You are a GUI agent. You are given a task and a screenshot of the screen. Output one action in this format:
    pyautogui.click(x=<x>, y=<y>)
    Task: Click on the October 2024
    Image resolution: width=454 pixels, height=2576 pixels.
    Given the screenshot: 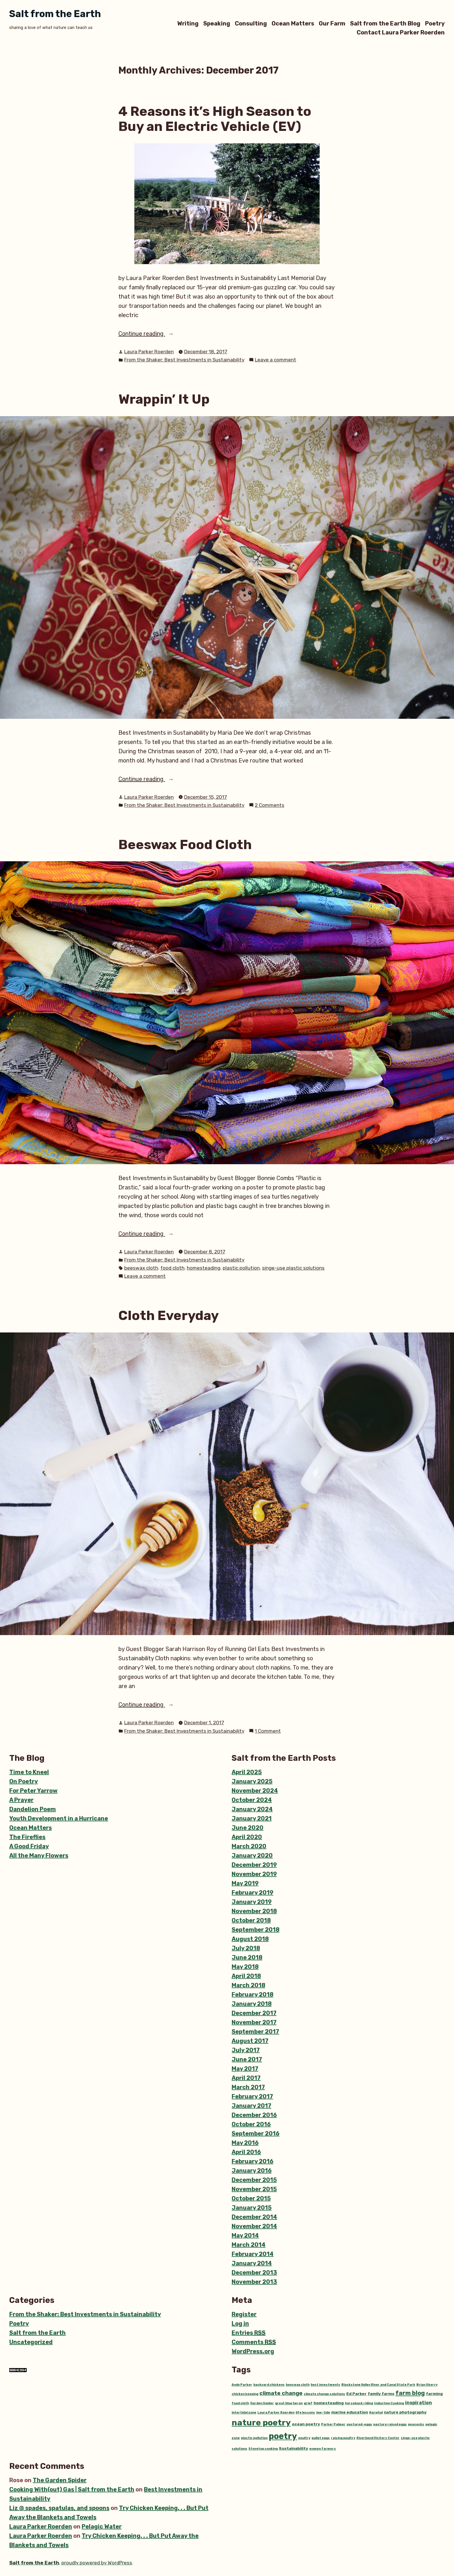 What is the action you would take?
    pyautogui.click(x=252, y=1799)
    